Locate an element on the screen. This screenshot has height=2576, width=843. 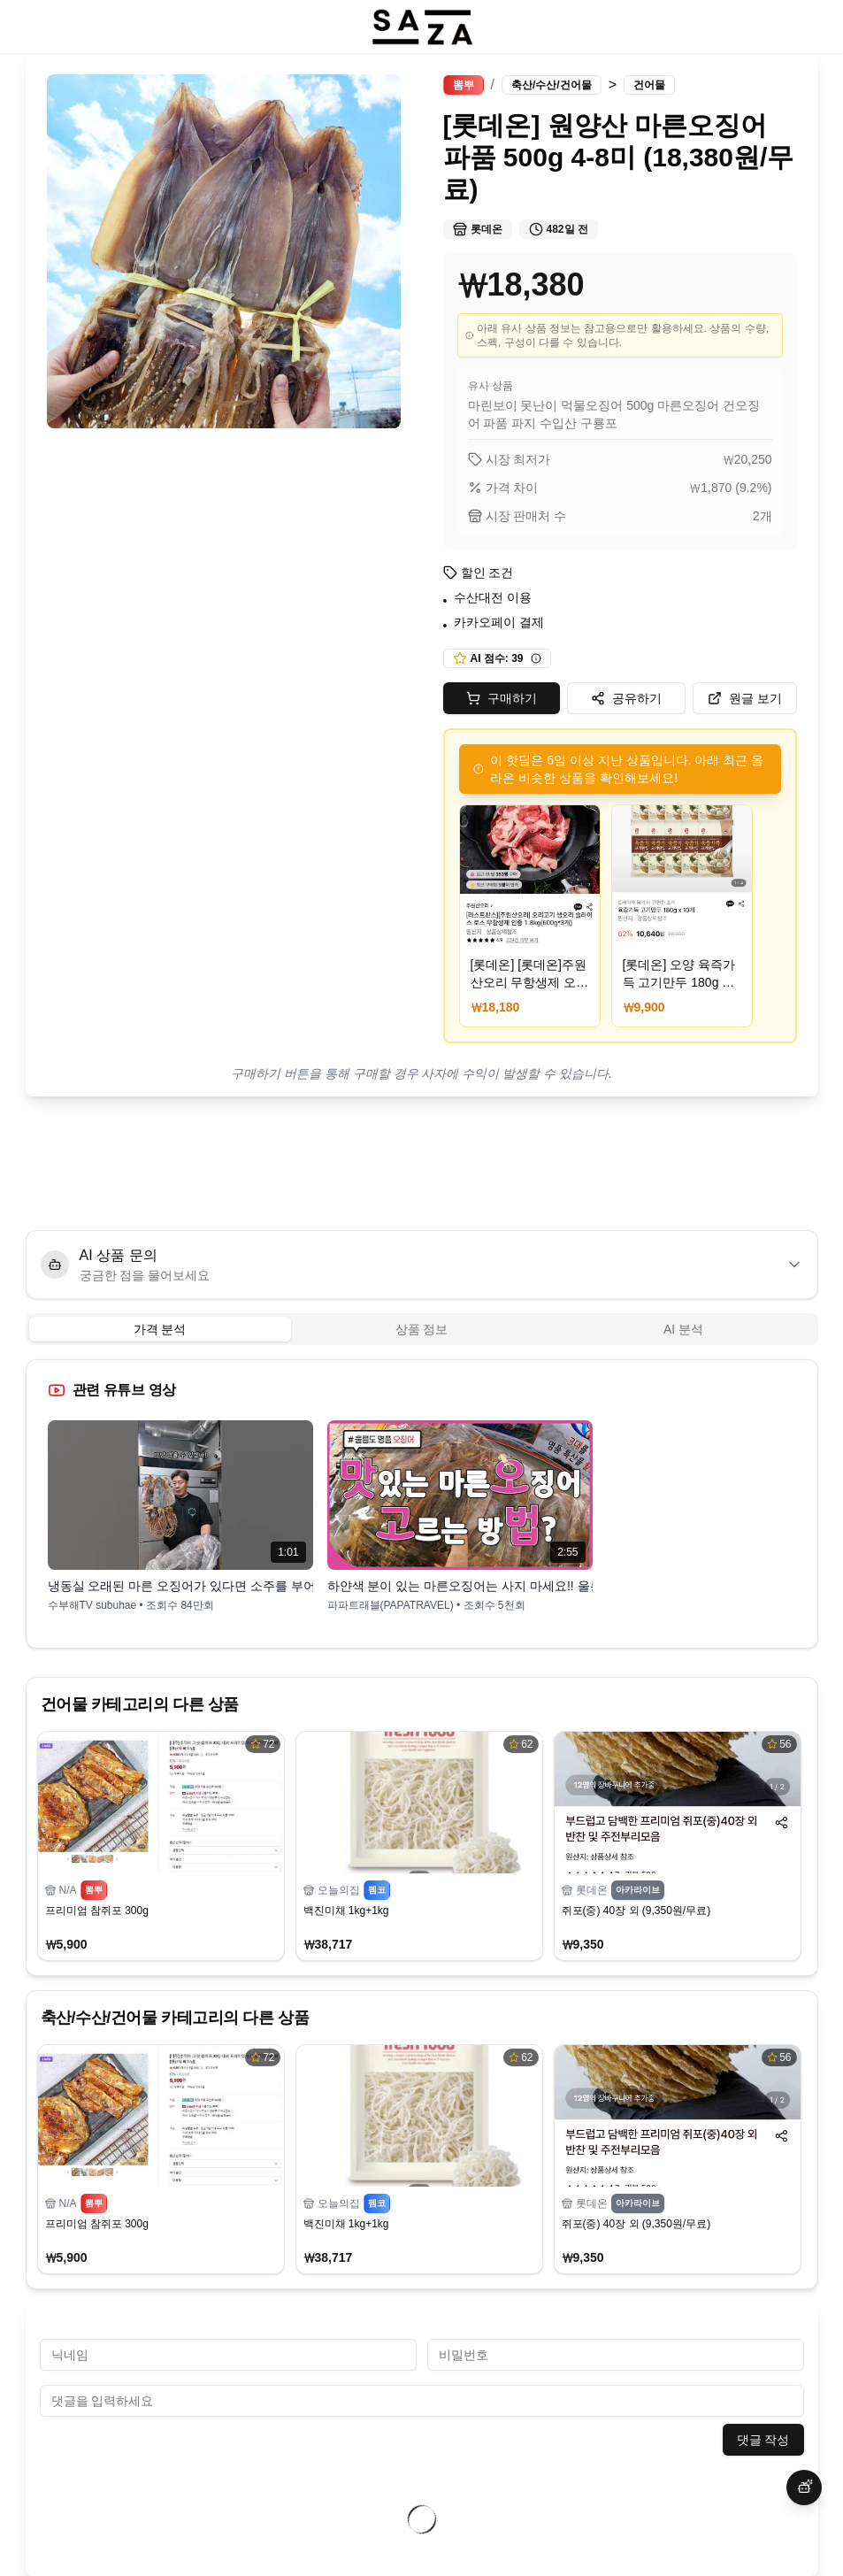
축산/수산/건어물 카테고리의 다른 상품 is located at coordinates (175, 2017).